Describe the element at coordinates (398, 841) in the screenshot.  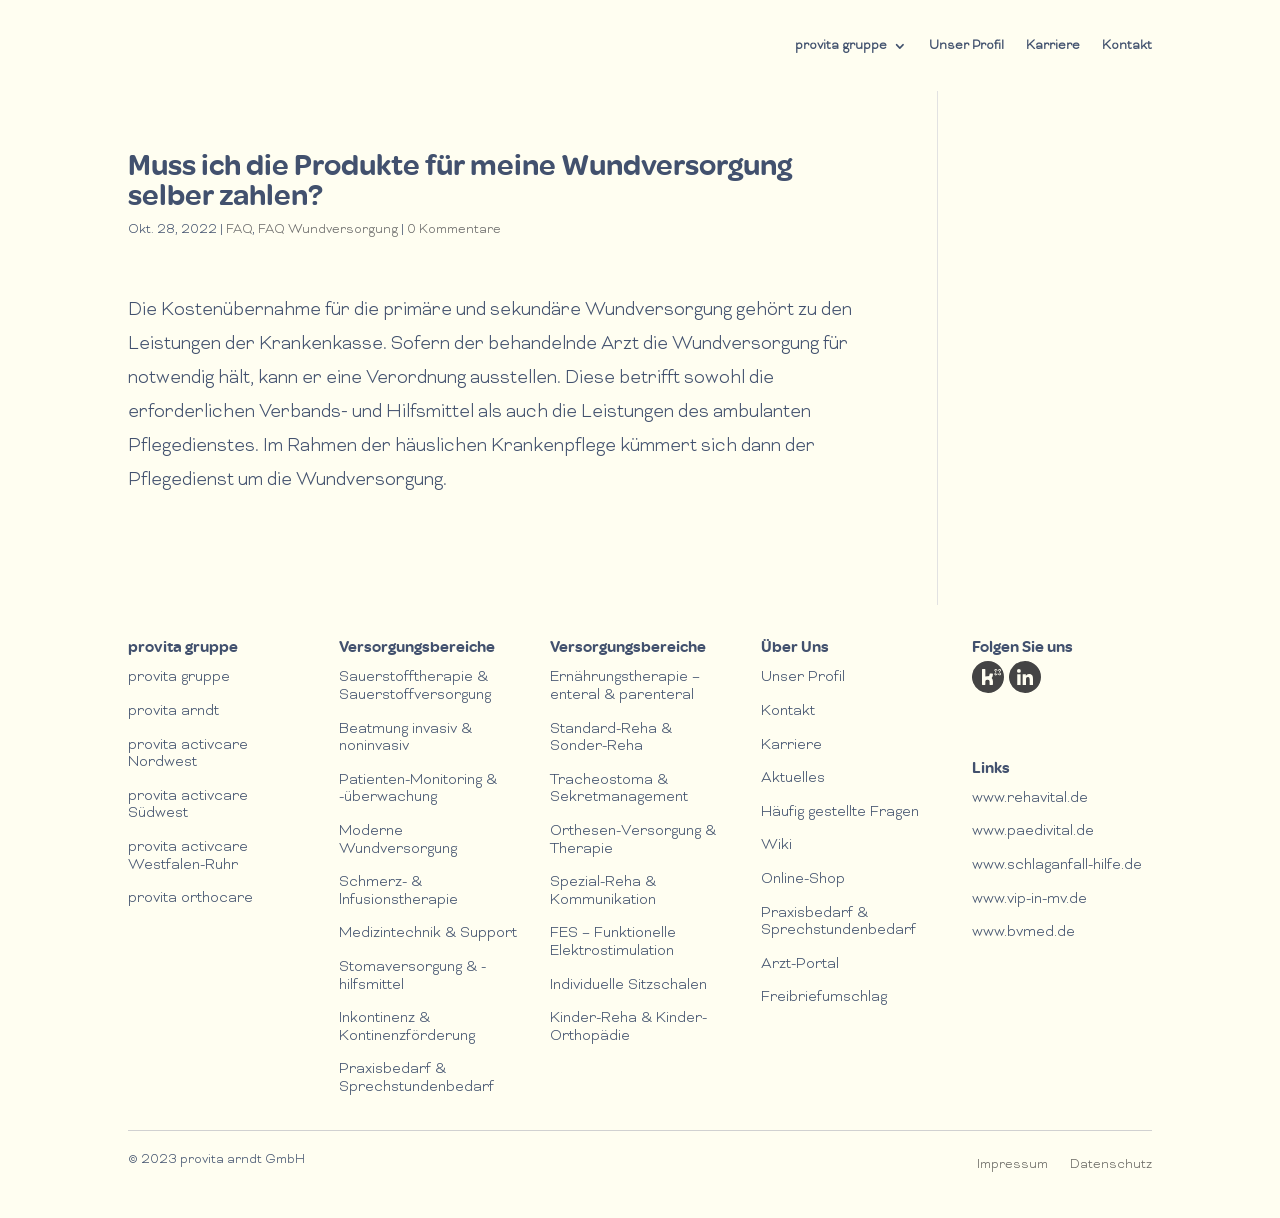
I see `Moderne Wundversorgung` at that location.